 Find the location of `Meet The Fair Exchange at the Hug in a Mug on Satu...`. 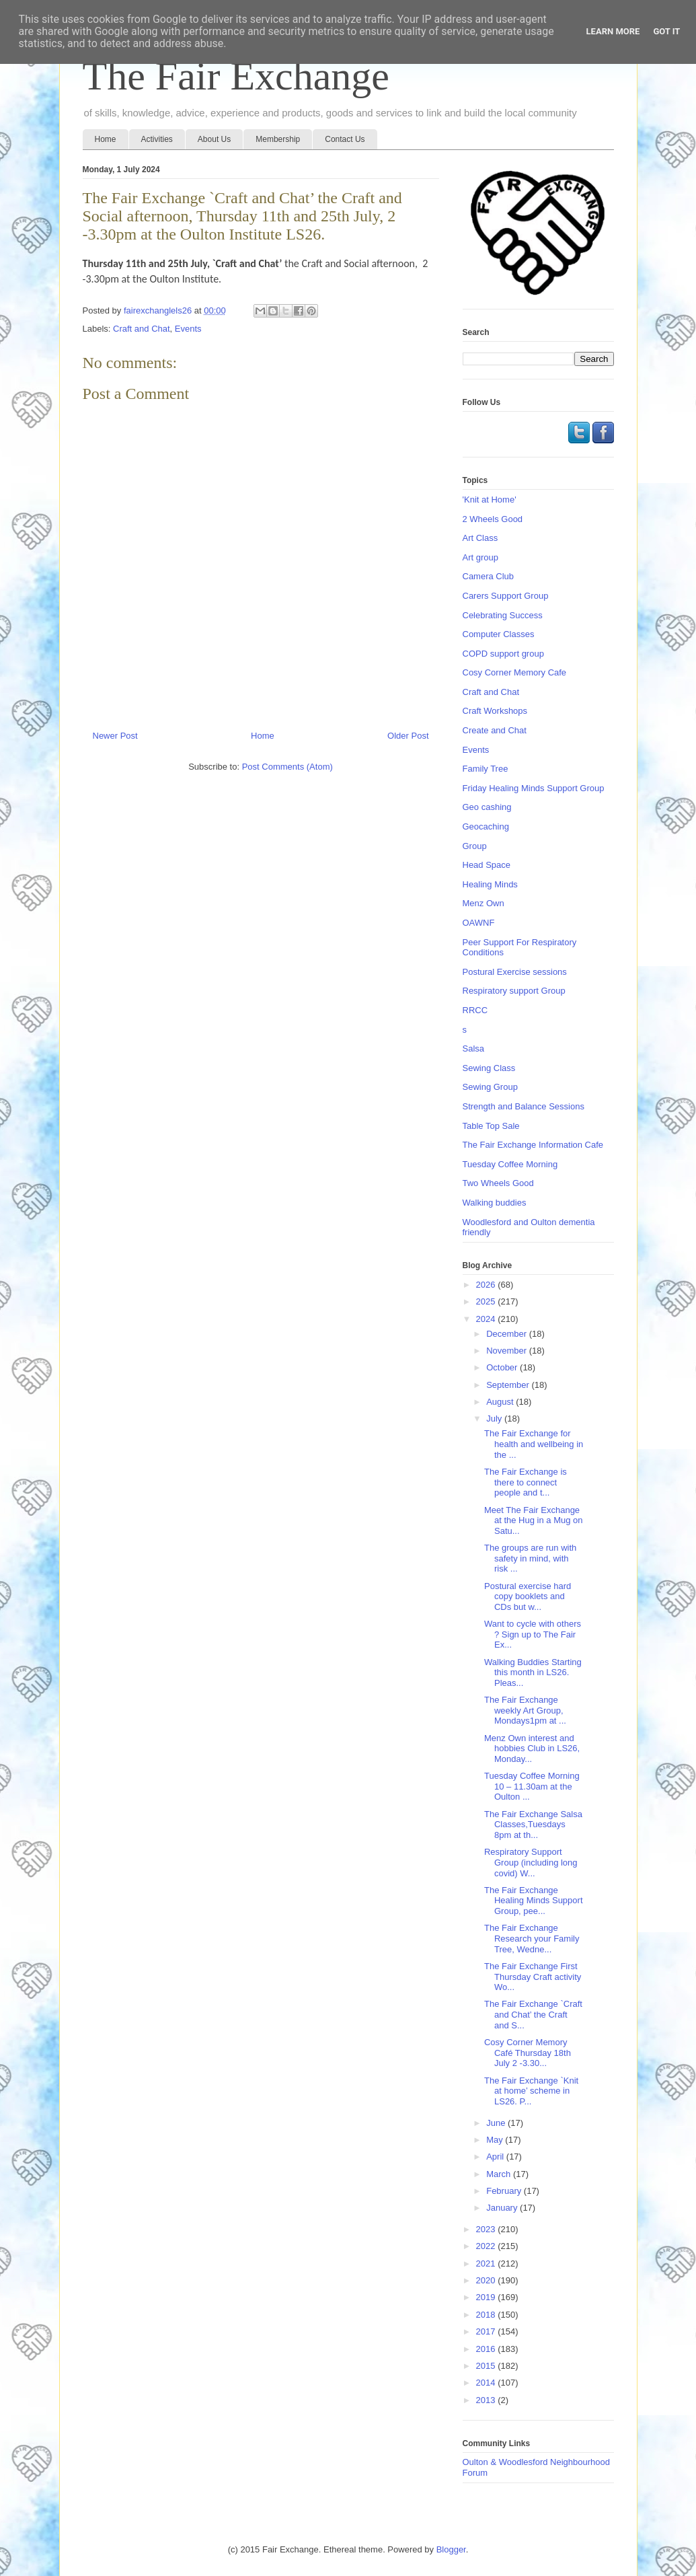

Meet The Fair Exchange at the Hug in a Mug on Satu... is located at coordinates (533, 1520).